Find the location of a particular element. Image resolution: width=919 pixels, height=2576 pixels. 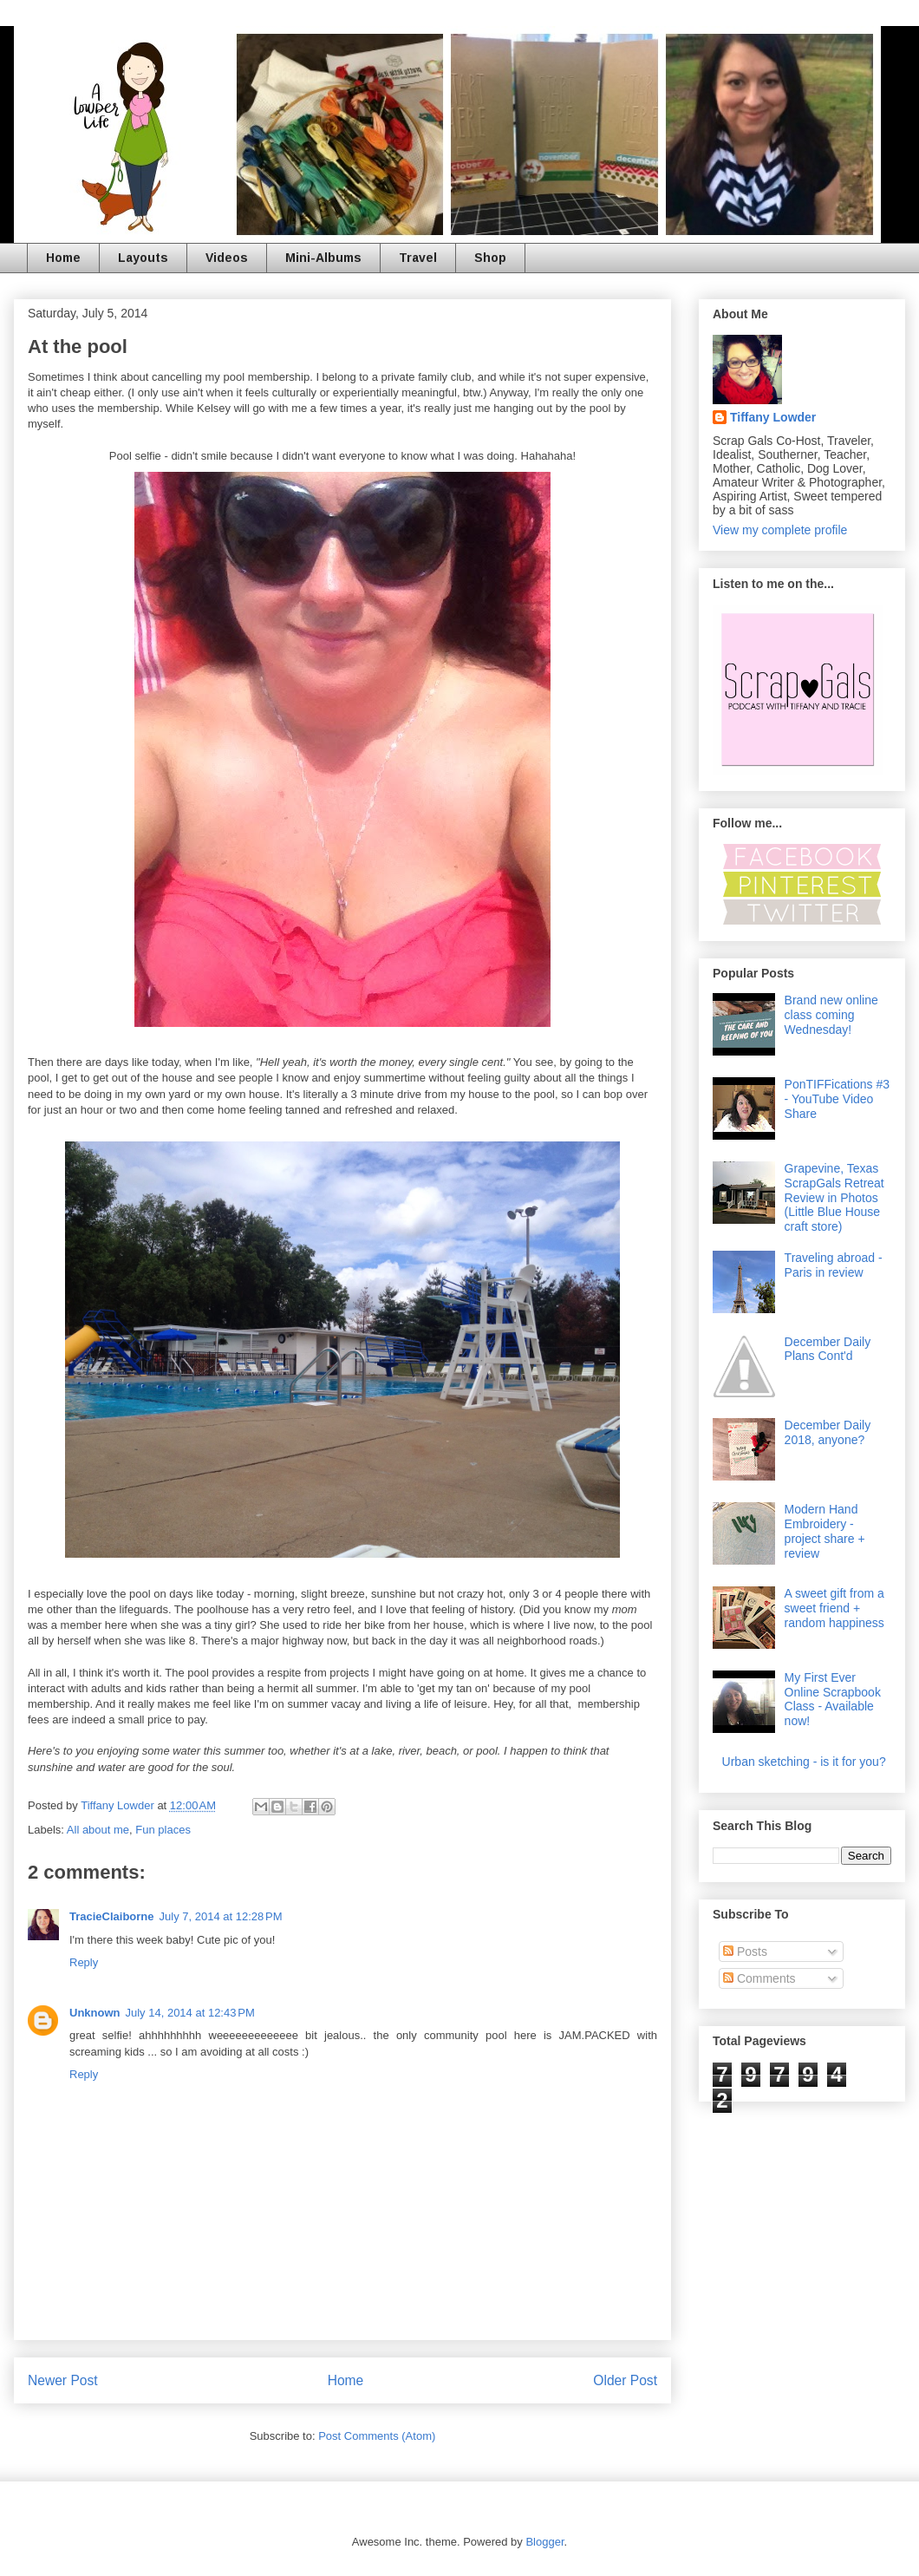

Fun places is located at coordinates (163, 1829).